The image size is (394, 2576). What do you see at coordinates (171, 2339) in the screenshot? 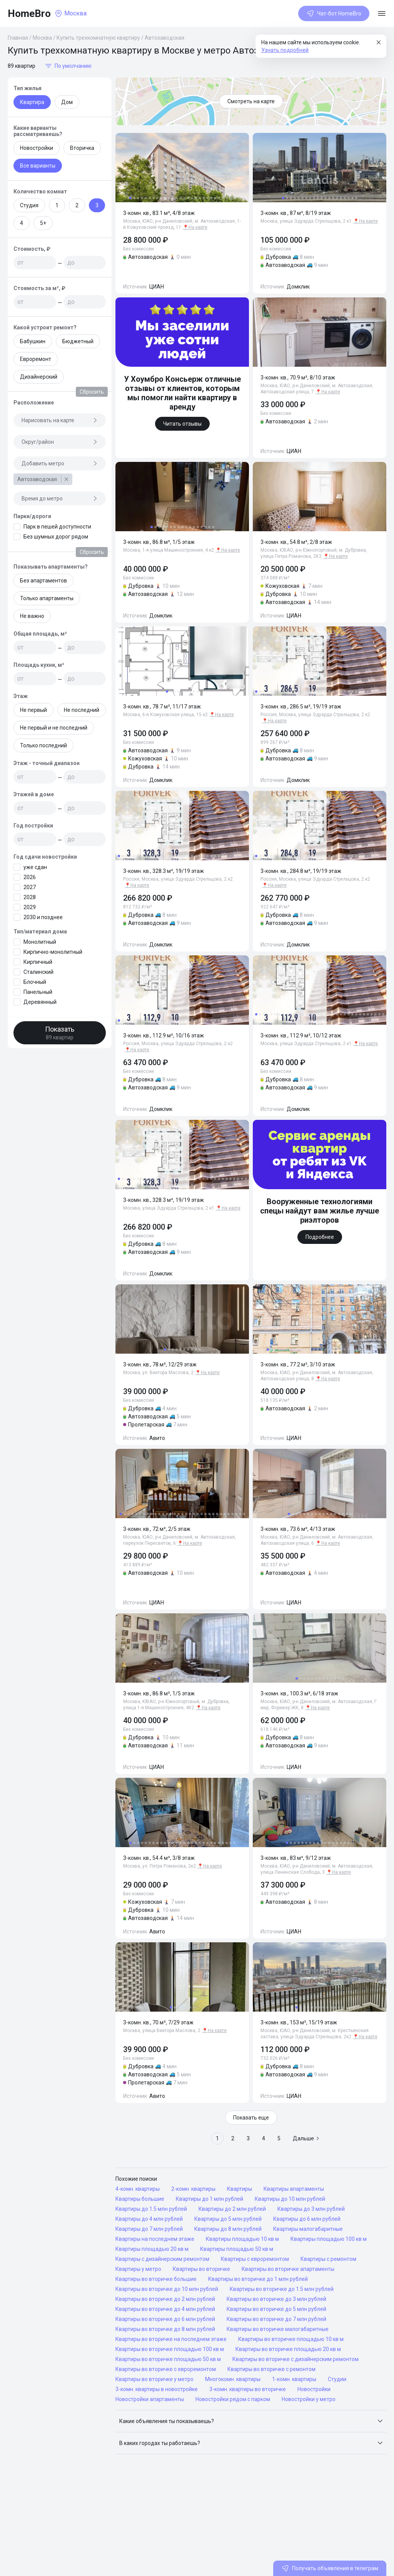
I see `Квартиры во вторичке на последнем этаже` at bounding box center [171, 2339].